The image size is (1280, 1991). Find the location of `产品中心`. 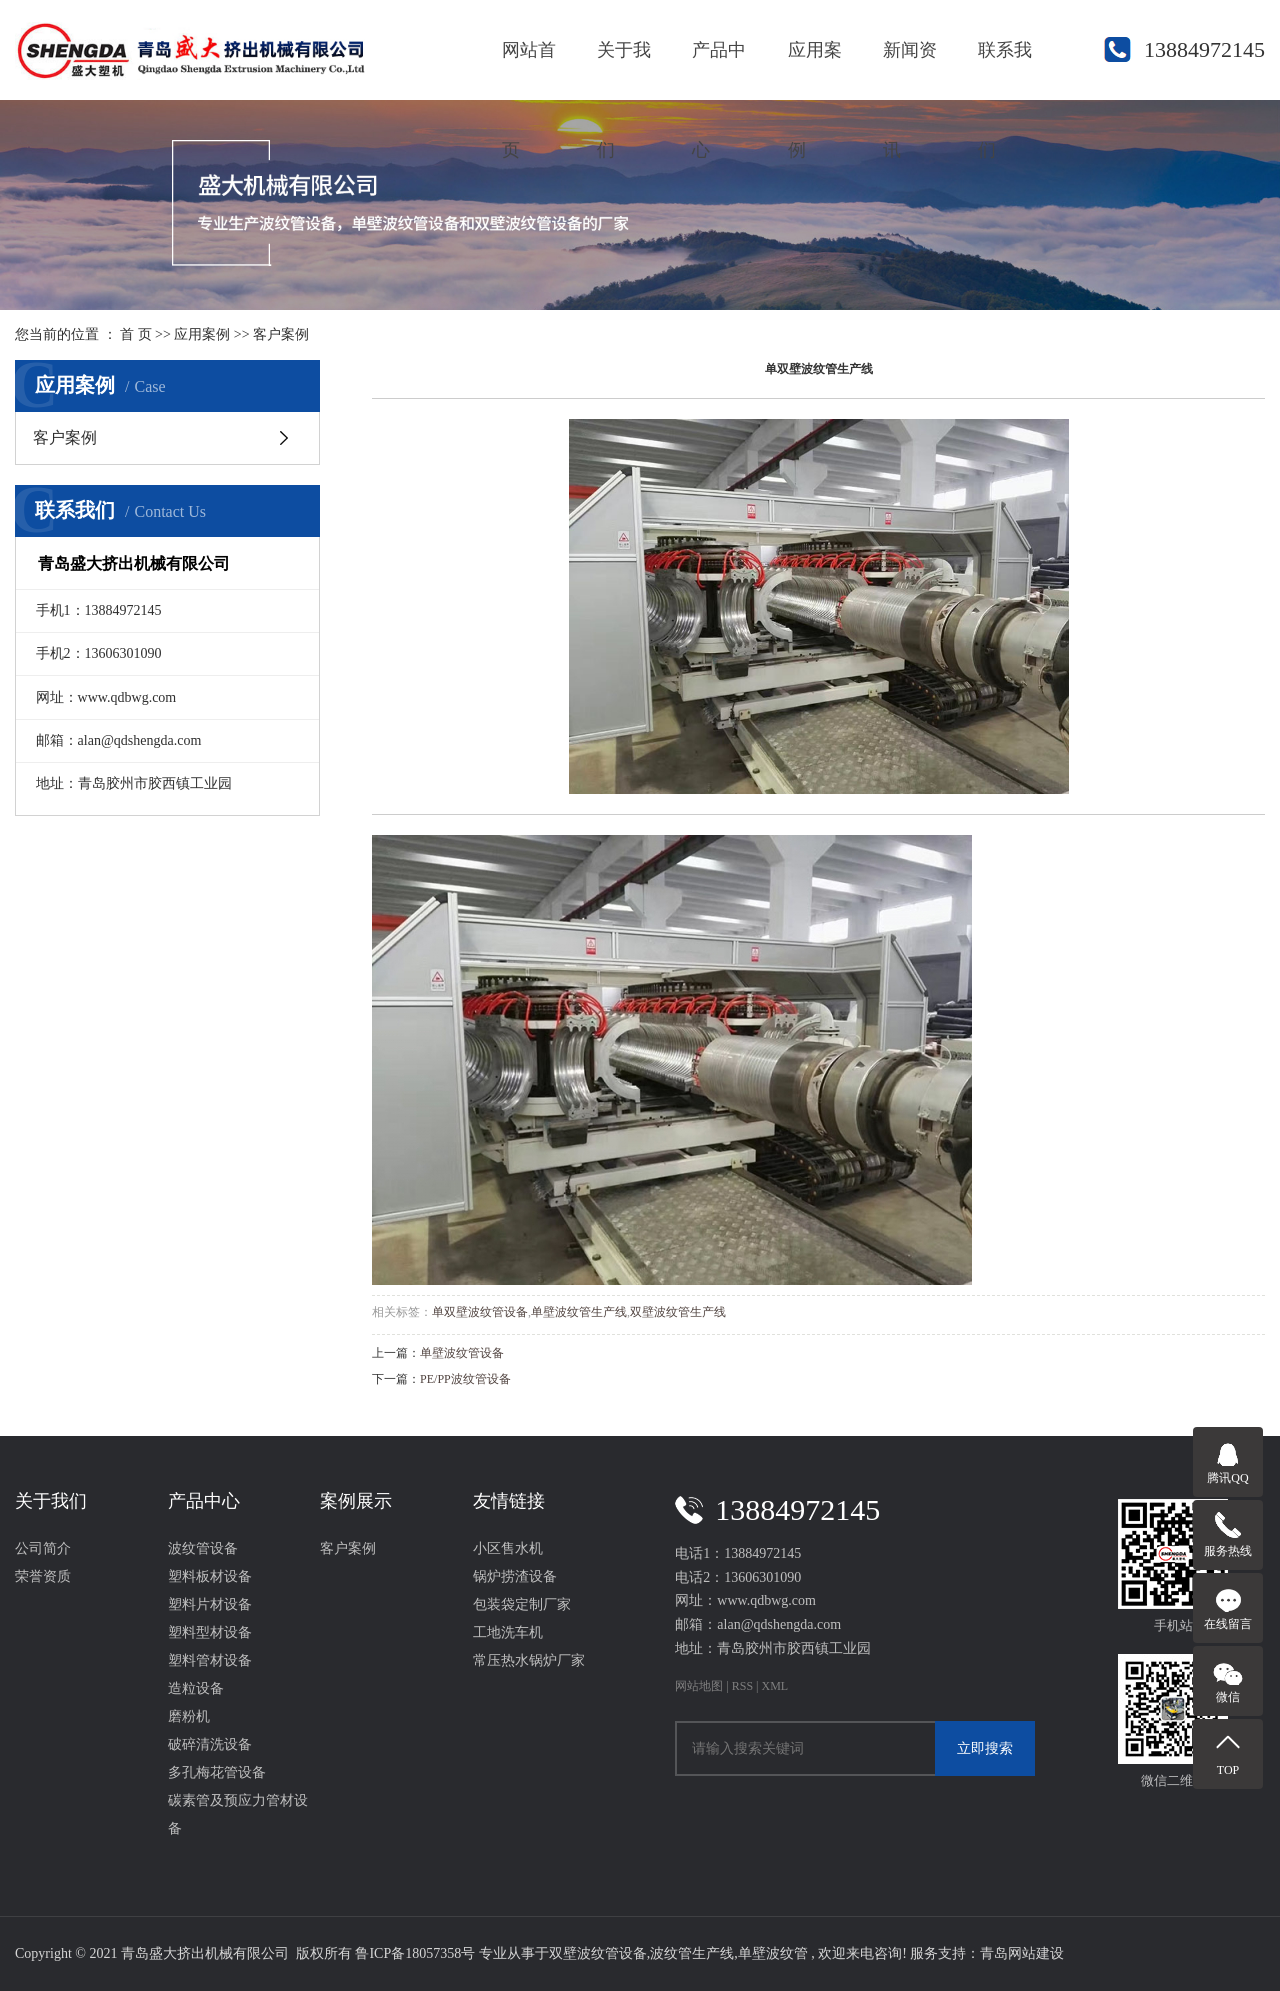

产品中心 is located at coordinates (719, 70).